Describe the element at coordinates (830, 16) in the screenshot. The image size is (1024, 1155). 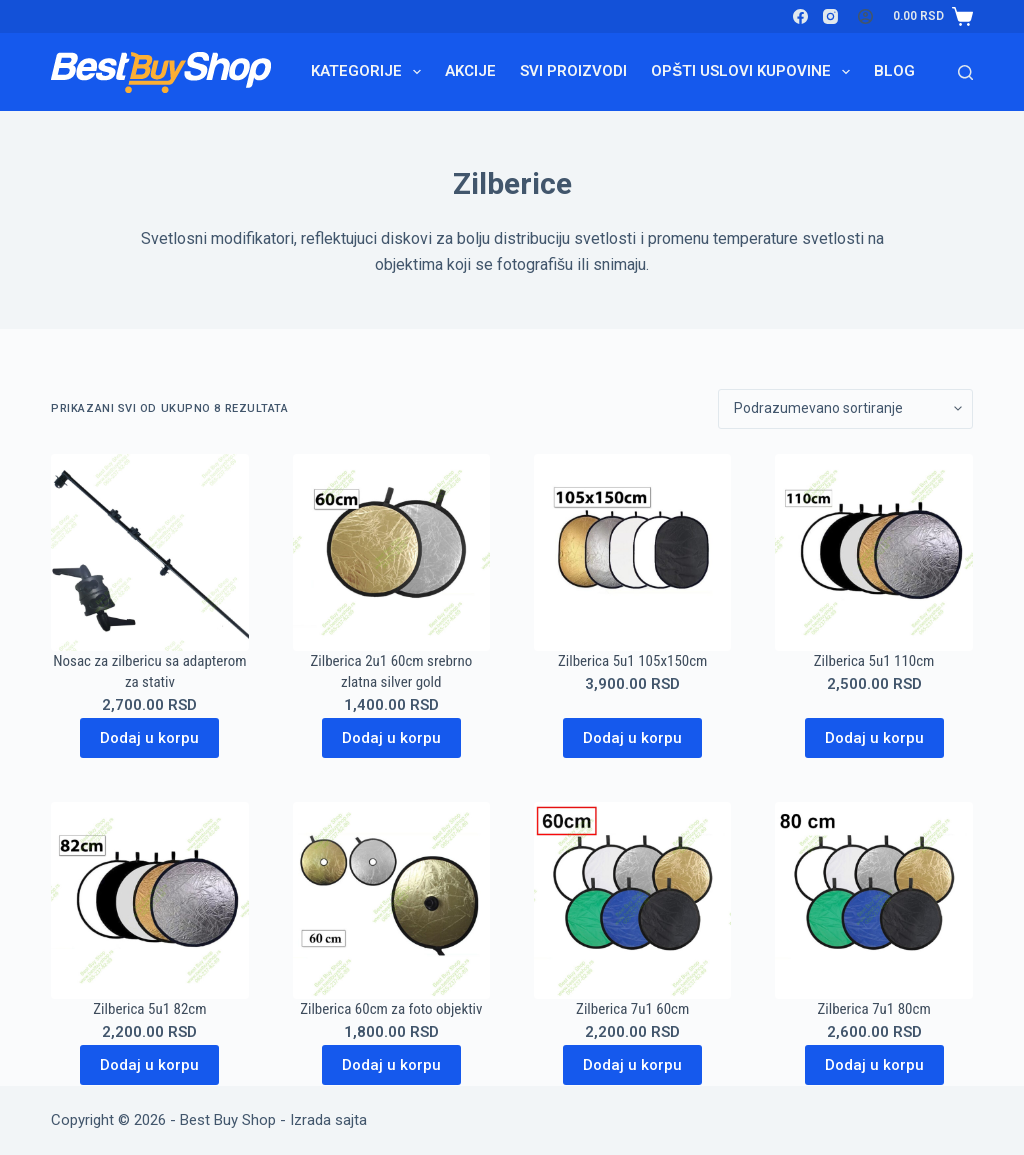
I see `[Instagram]` at that location.